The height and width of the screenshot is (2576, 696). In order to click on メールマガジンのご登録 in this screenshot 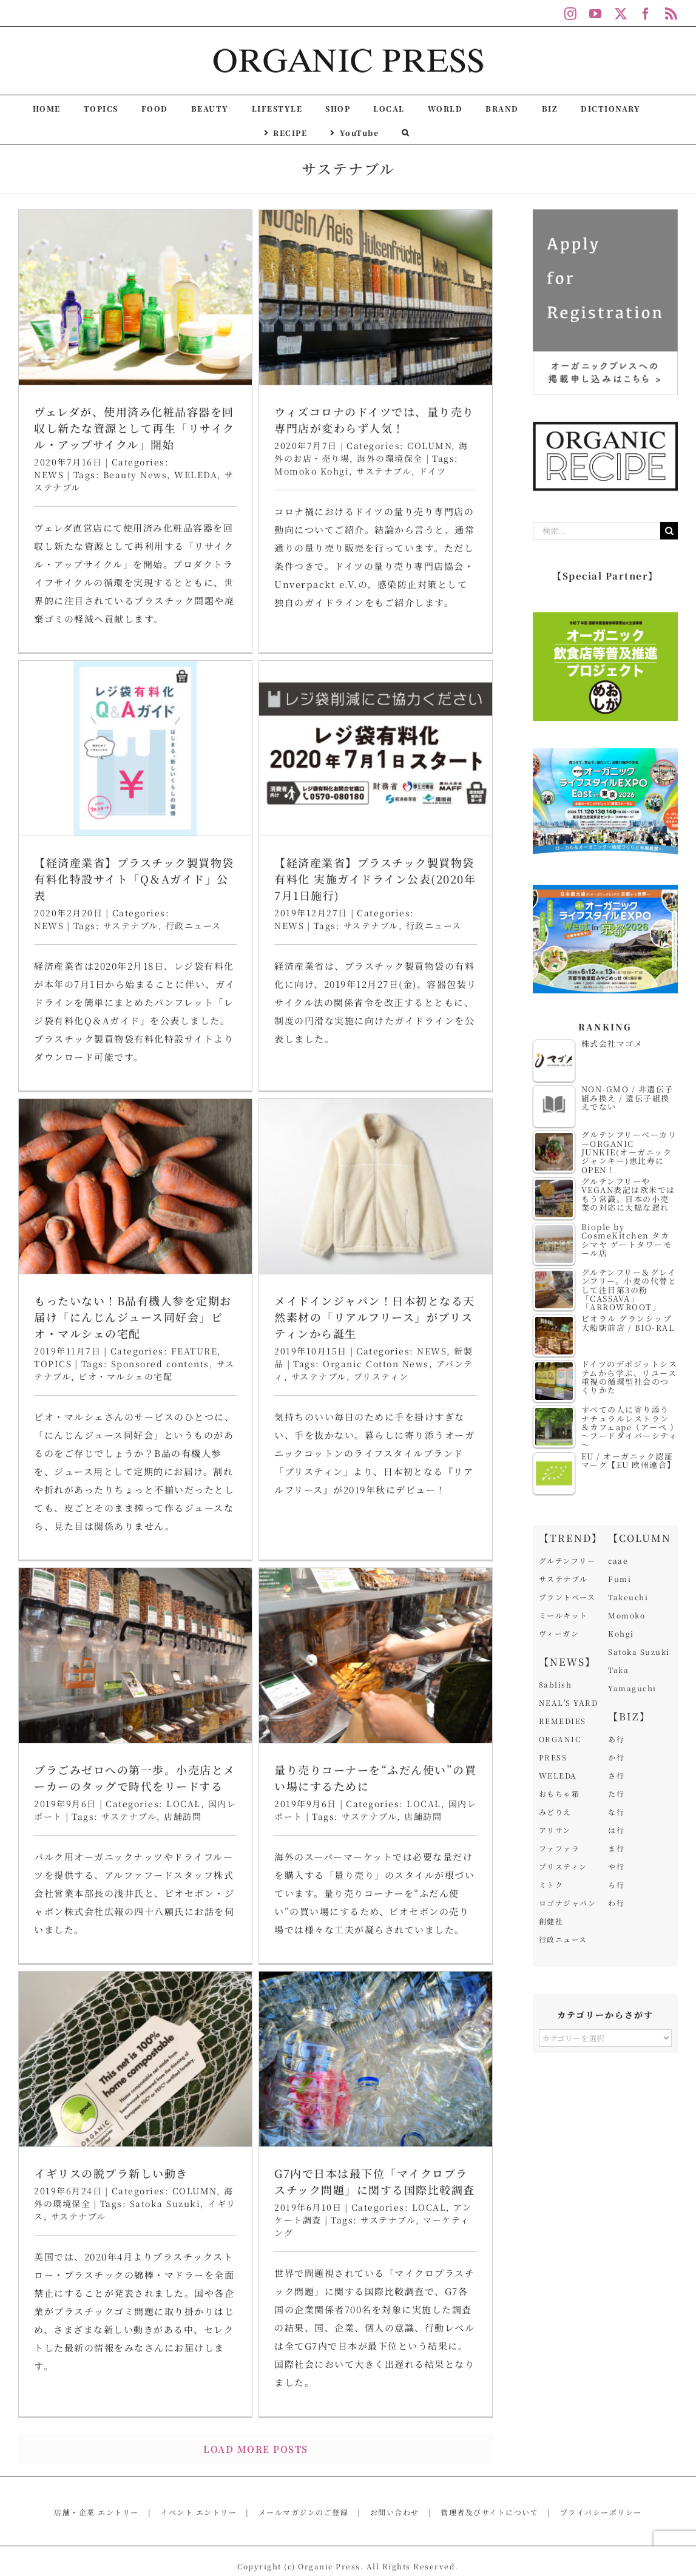, I will do `click(303, 2432)`.